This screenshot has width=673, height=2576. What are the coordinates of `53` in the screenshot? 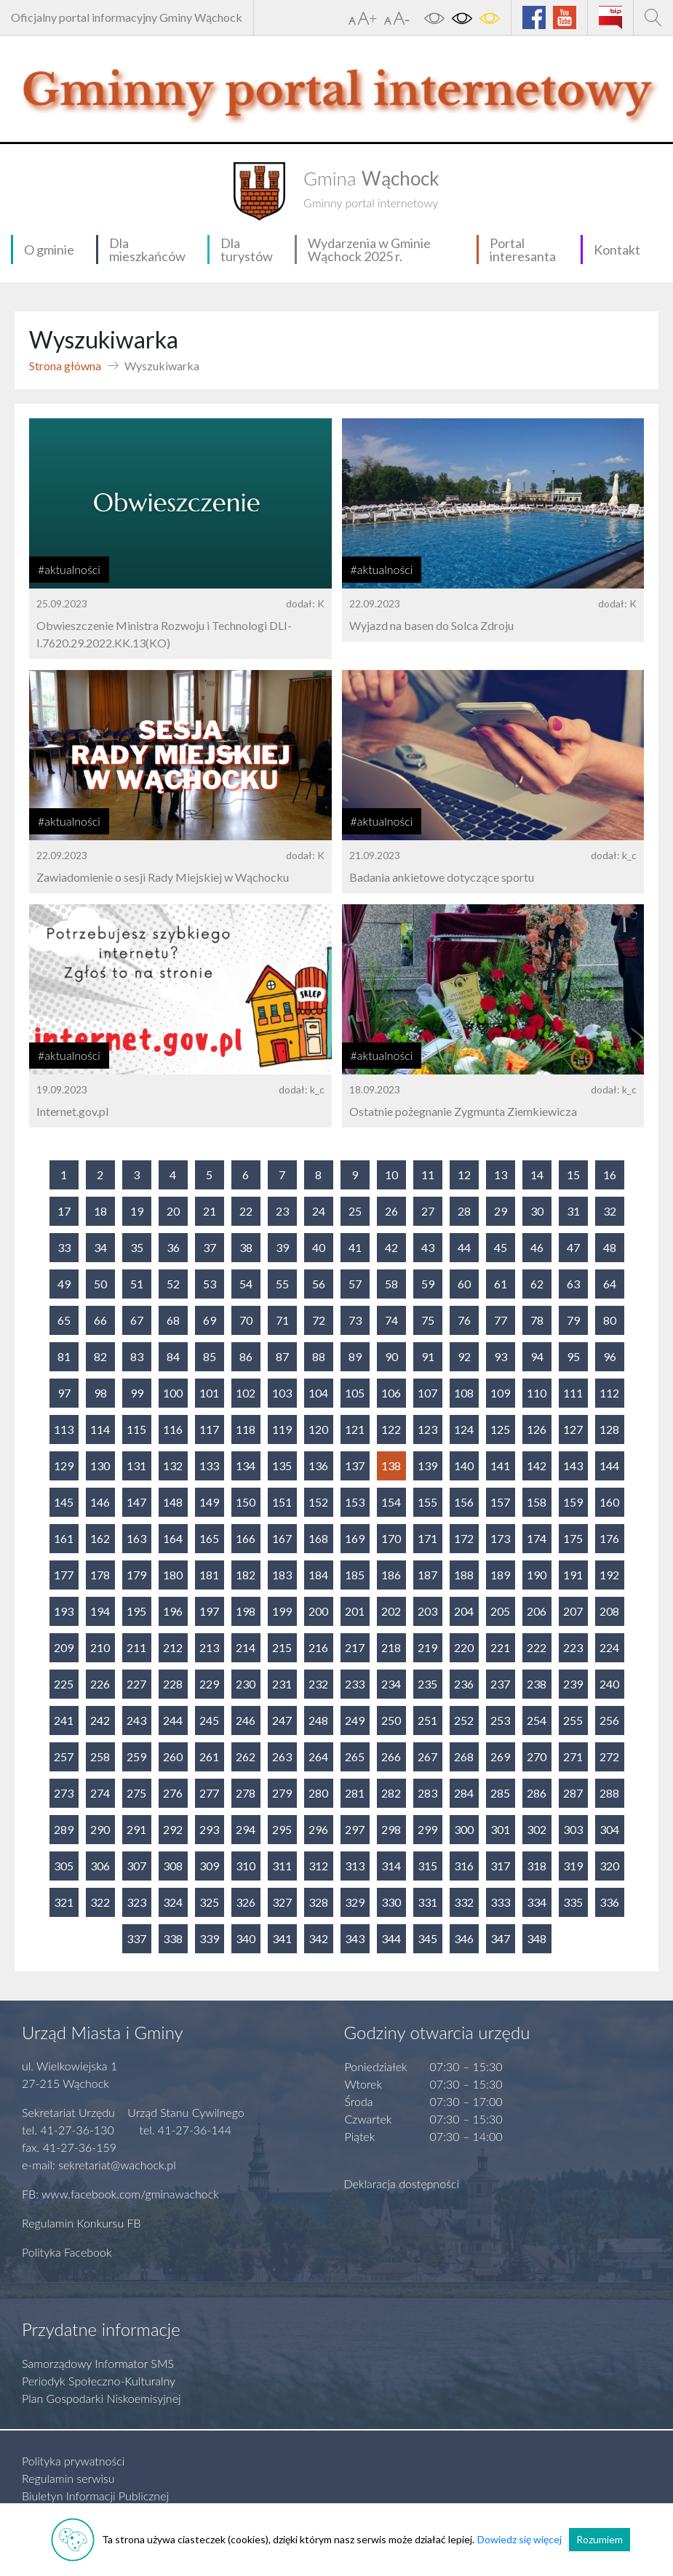 It's located at (209, 1284).